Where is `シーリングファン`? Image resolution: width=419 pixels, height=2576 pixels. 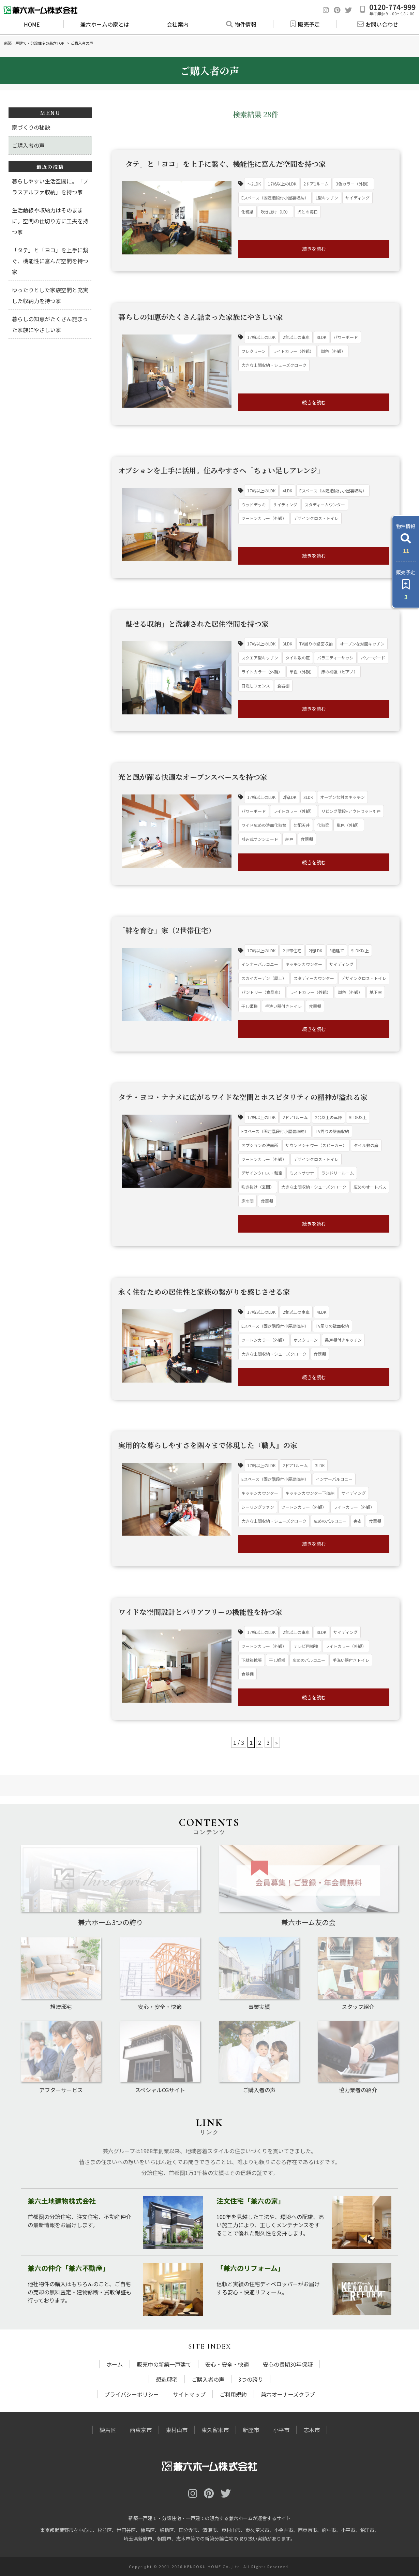
シーリングファン is located at coordinates (257, 1507).